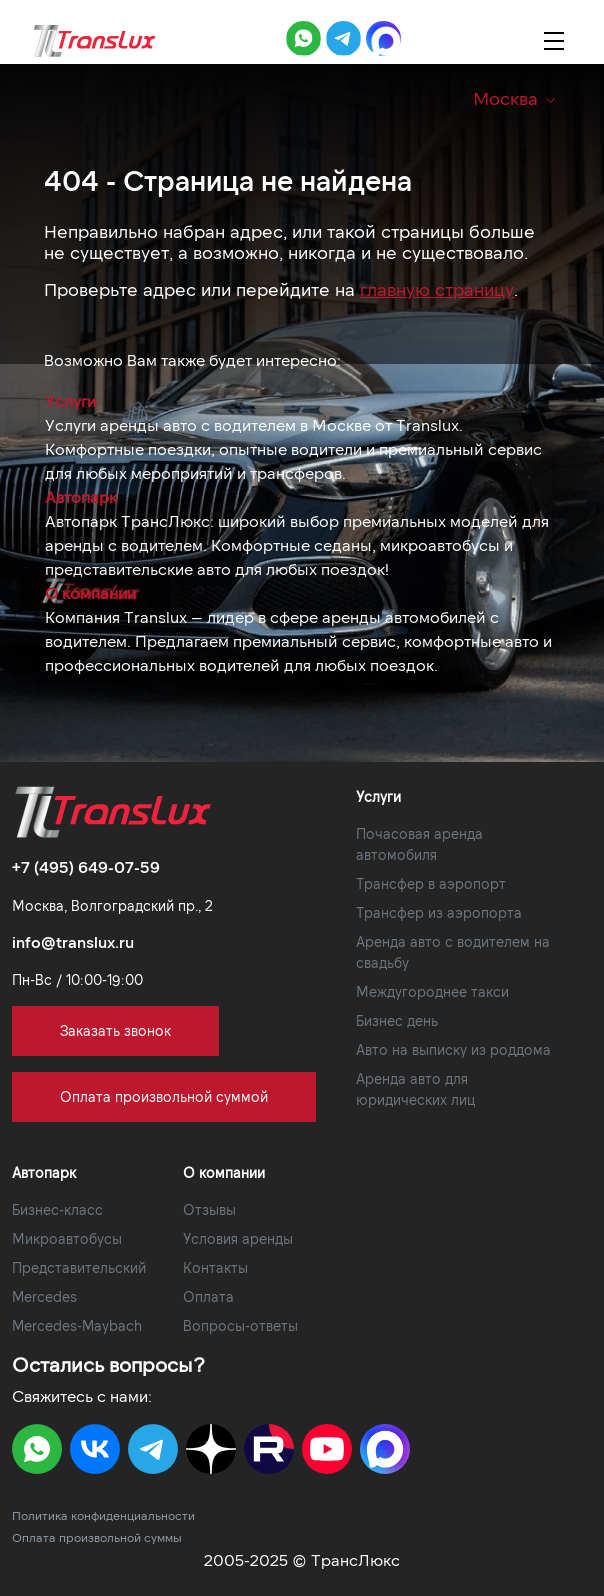  Describe the element at coordinates (103, 1515) in the screenshot. I see `Политика конфиденциальности` at that location.